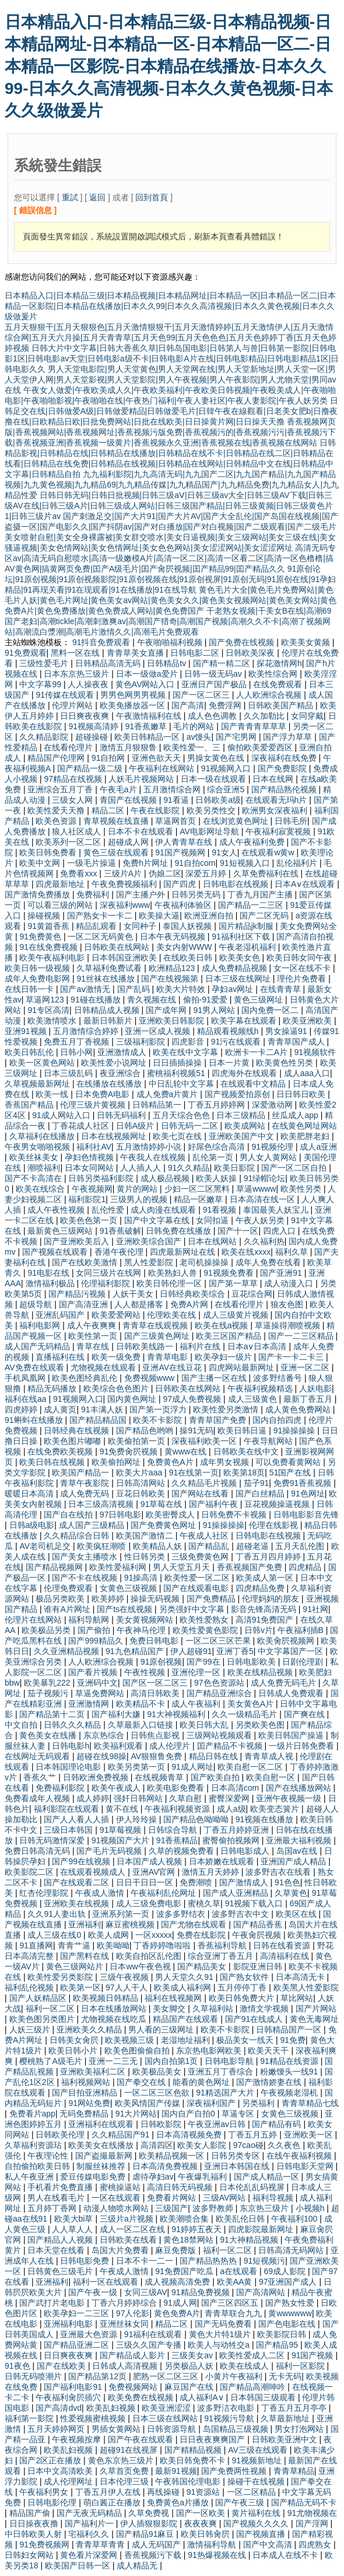  Describe the element at coordinates (38, 1851) in the screenshot. I see `免费日韩高清无码` at that location.